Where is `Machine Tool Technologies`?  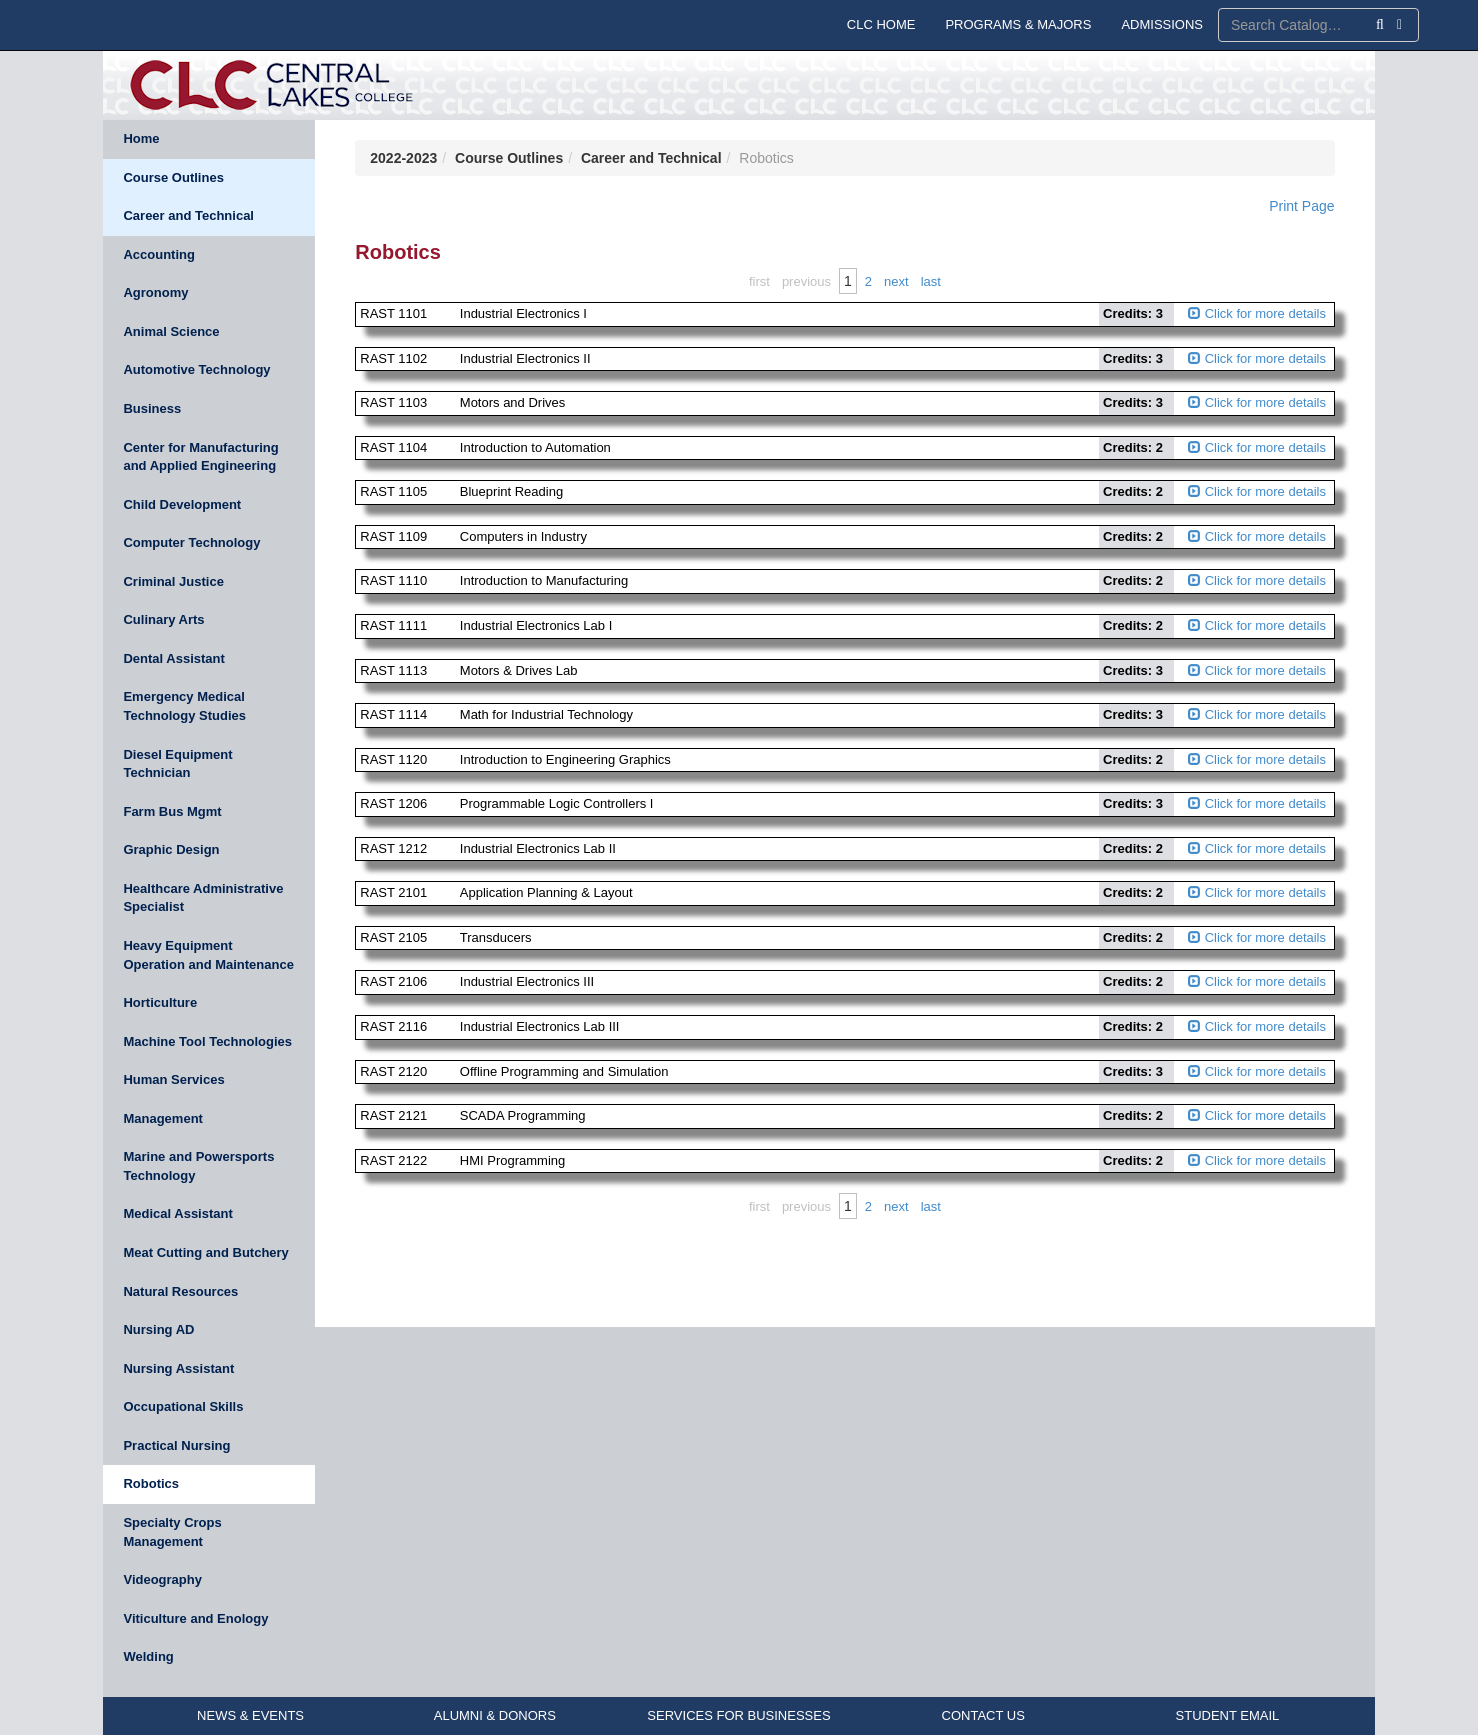 Machine Tool Technologies is located at coordinates (207, 1041).